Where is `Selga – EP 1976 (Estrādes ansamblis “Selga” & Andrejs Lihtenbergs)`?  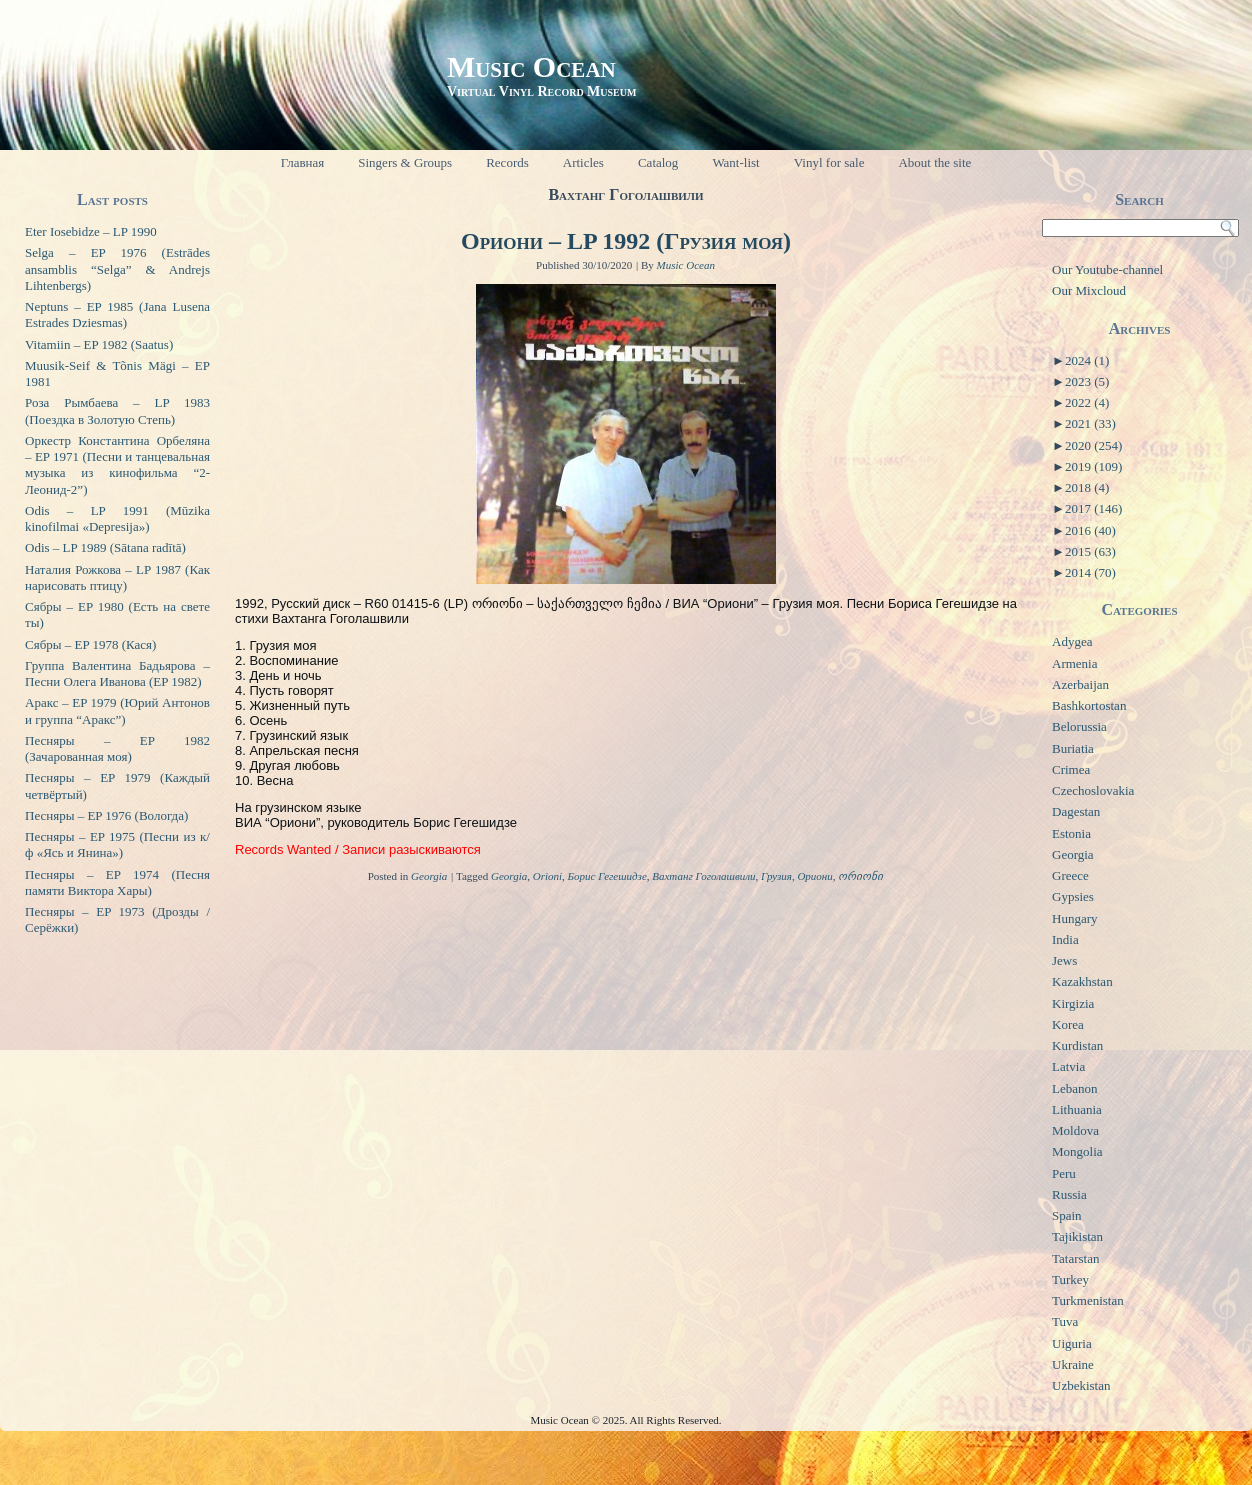
Selga – EP 1976 (Estrādes ansamblis “Selga” & Andrejs Lihtenbergs) is located at coordinates (117, 269).